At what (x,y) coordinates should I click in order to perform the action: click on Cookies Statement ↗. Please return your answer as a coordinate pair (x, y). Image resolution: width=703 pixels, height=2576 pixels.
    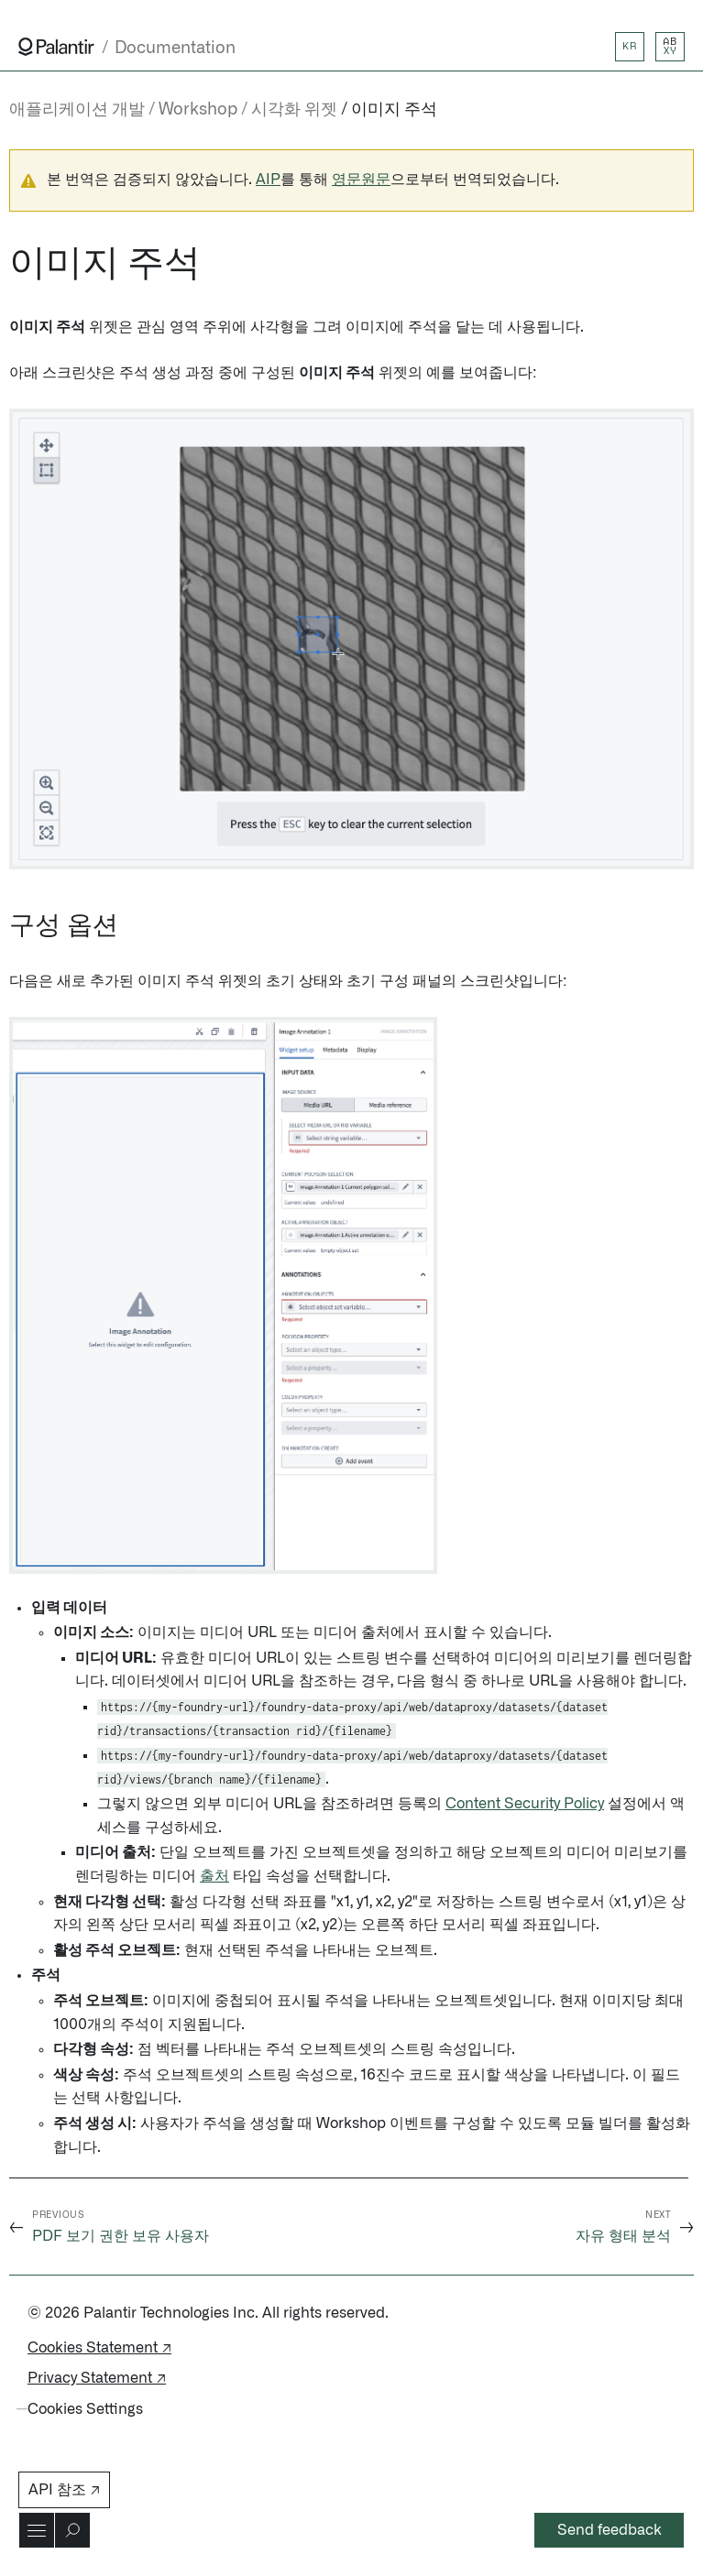
    Looking at the image, I should click on (99, 2348).